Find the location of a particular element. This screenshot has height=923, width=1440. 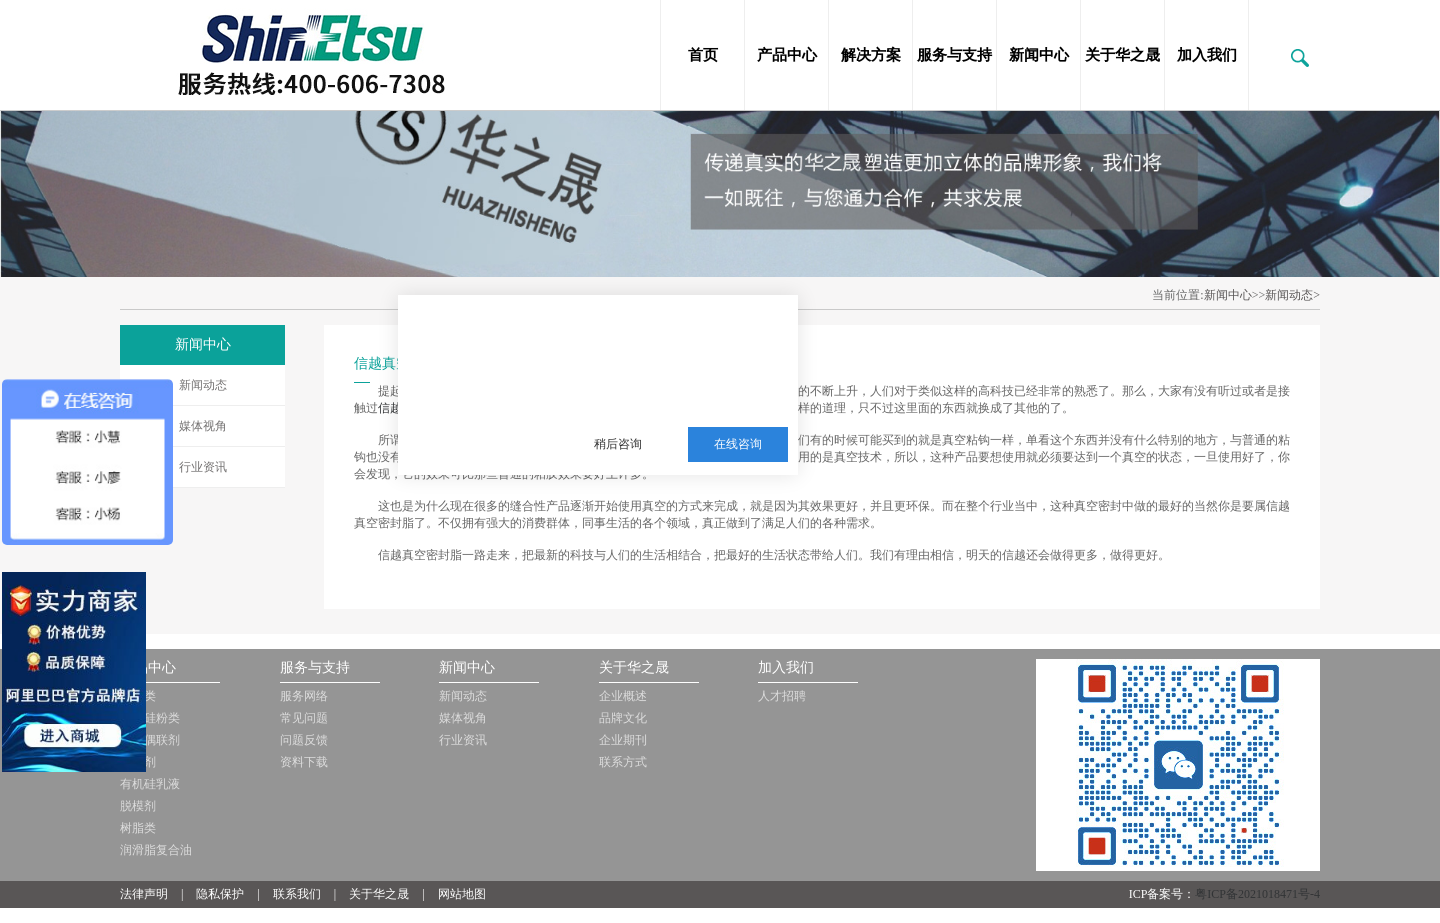

新闻中心 is located at coordinates (1039, 55).